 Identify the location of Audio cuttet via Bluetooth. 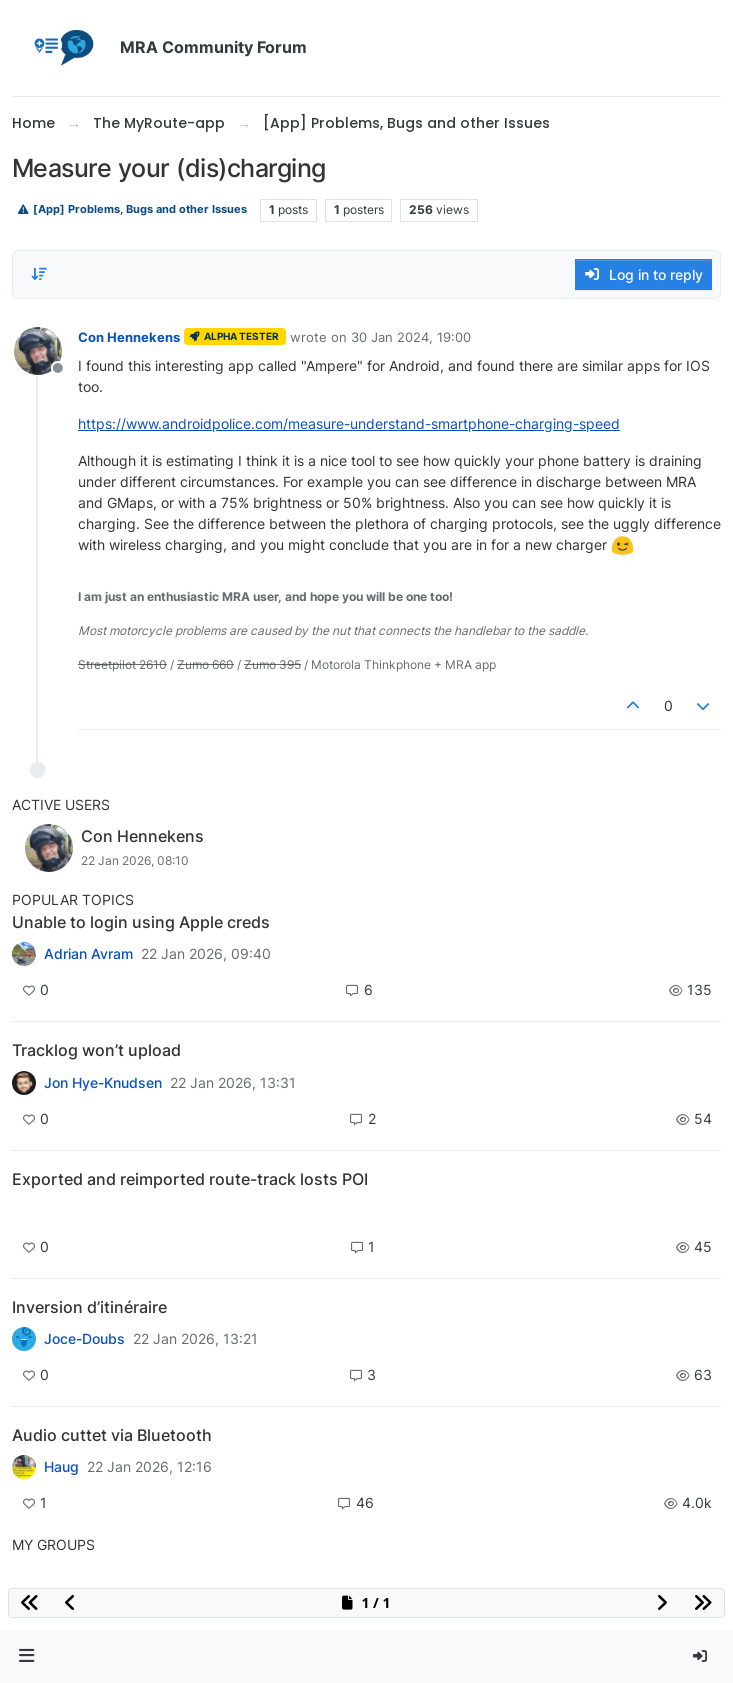
(112, 1435).